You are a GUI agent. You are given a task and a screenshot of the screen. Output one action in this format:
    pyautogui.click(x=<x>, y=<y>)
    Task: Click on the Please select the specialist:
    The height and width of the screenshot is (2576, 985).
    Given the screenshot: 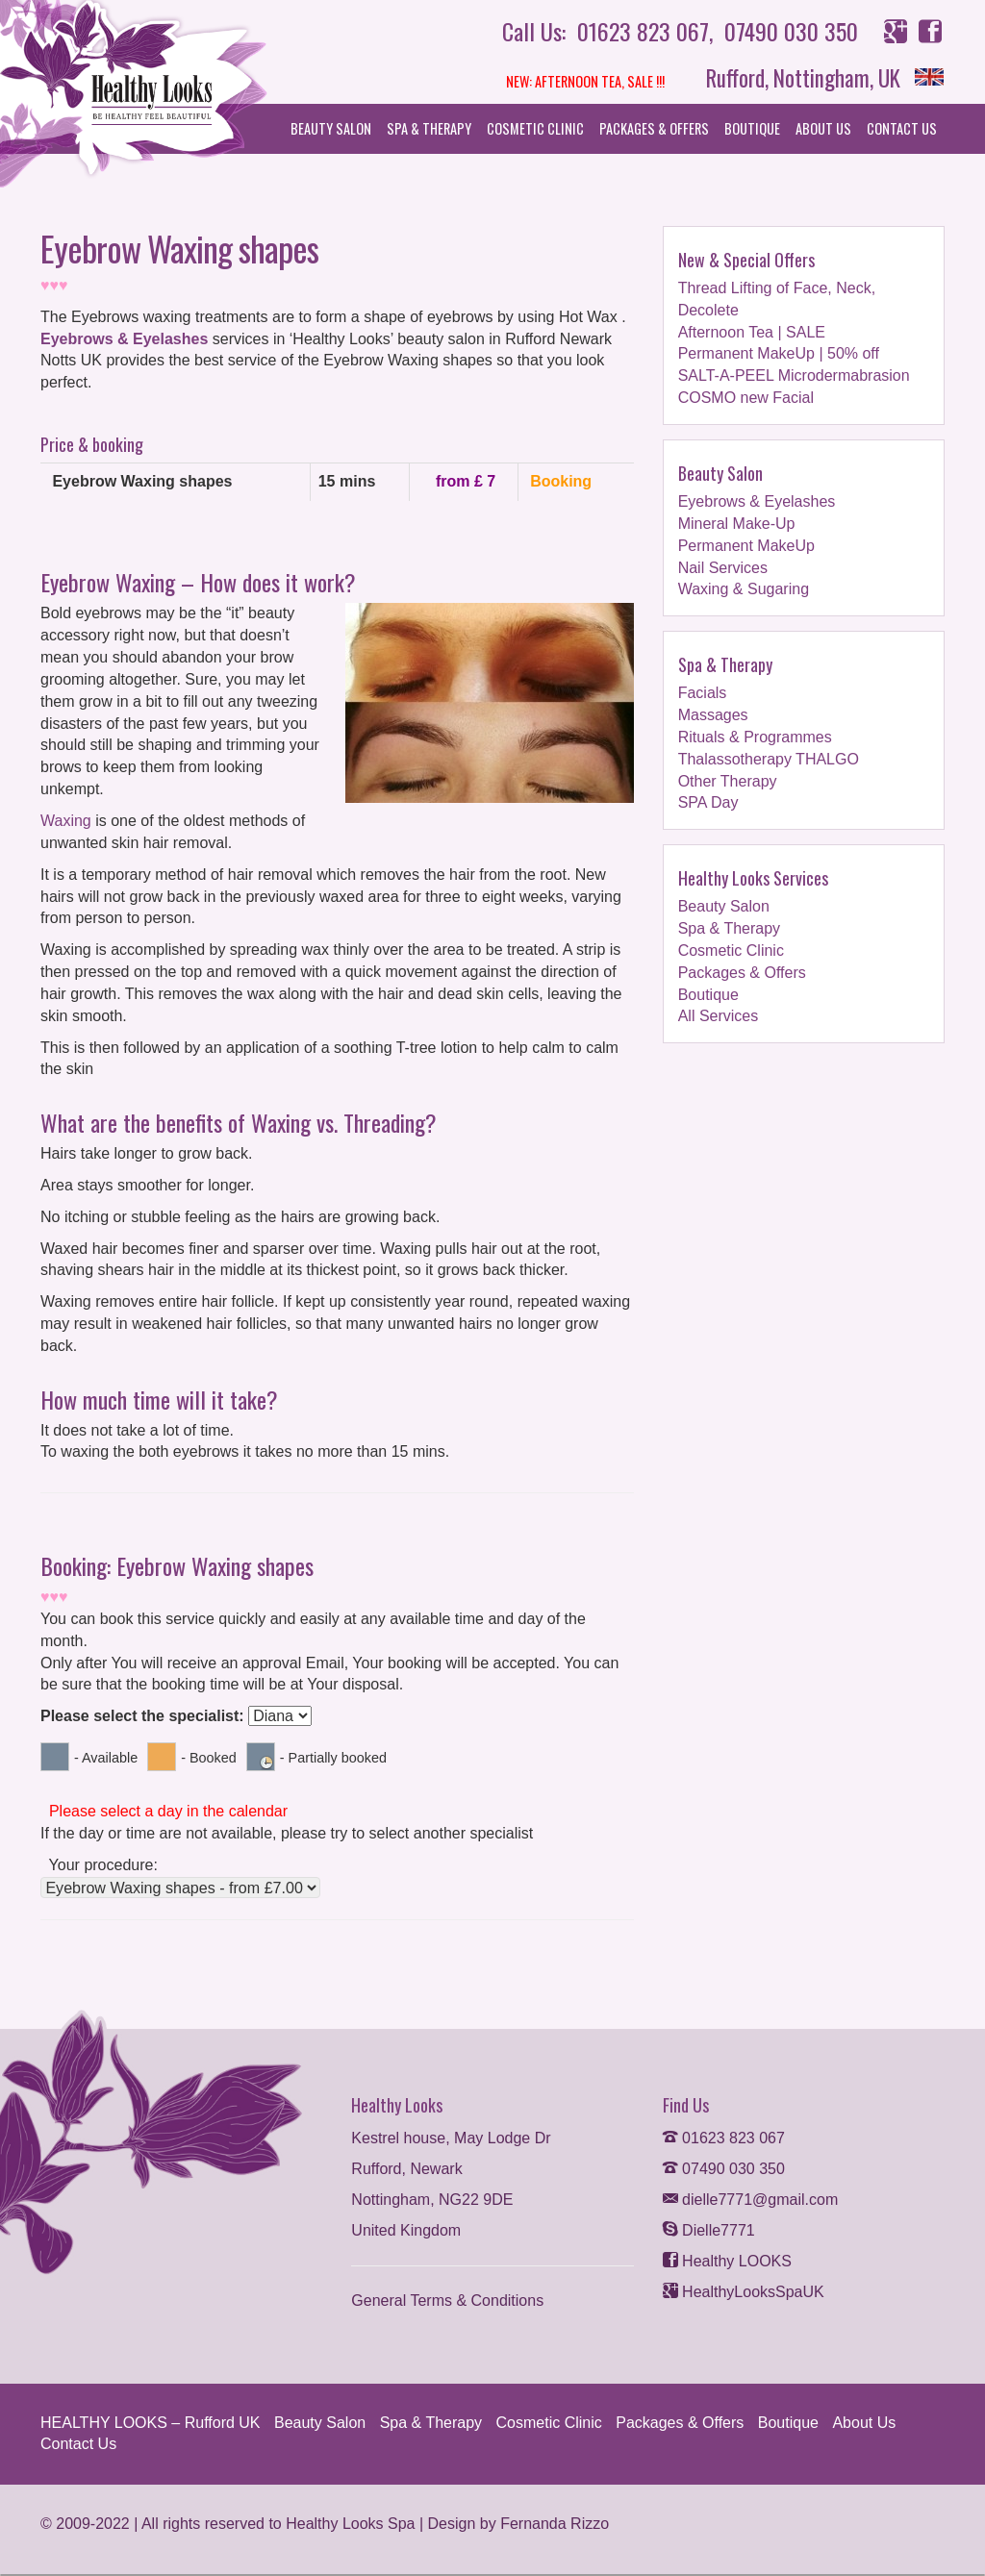 What is the action you would take?
    pyautogui.click(x=142, y=1716)
    